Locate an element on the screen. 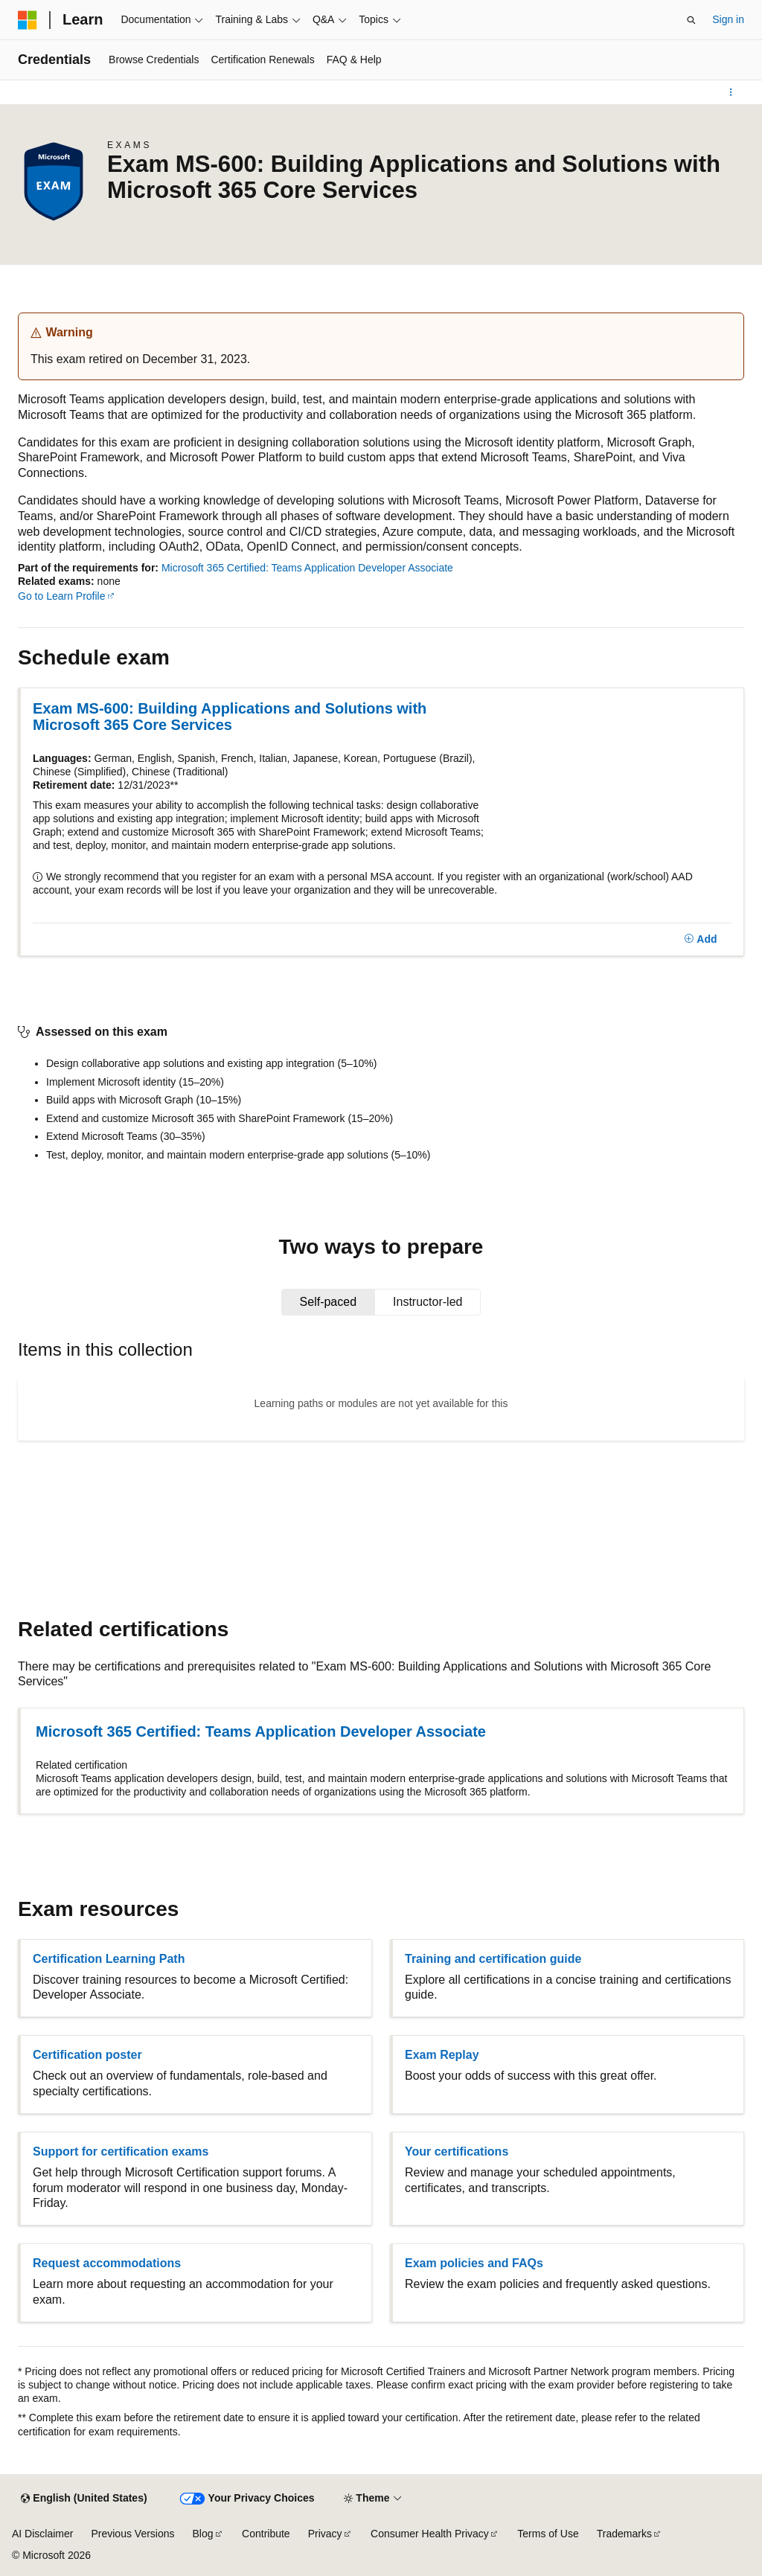 The width and height of the screenshot is (762, 2576). Your certifications is located at coordinates (456, 2151).